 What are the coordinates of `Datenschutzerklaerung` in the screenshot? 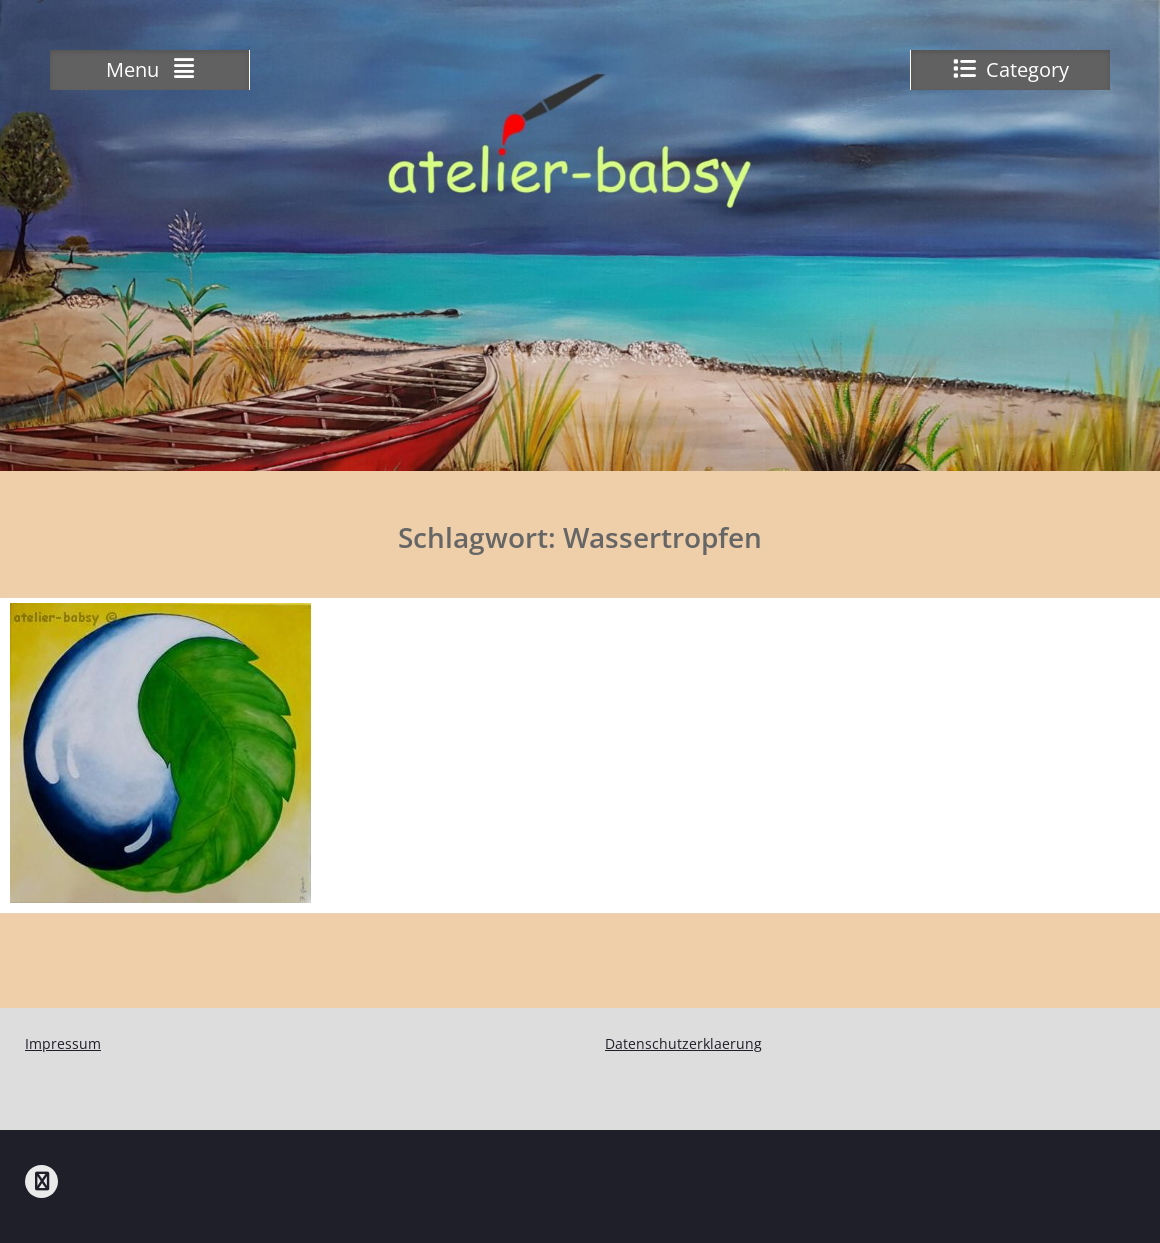 It's located at (683, 1043).